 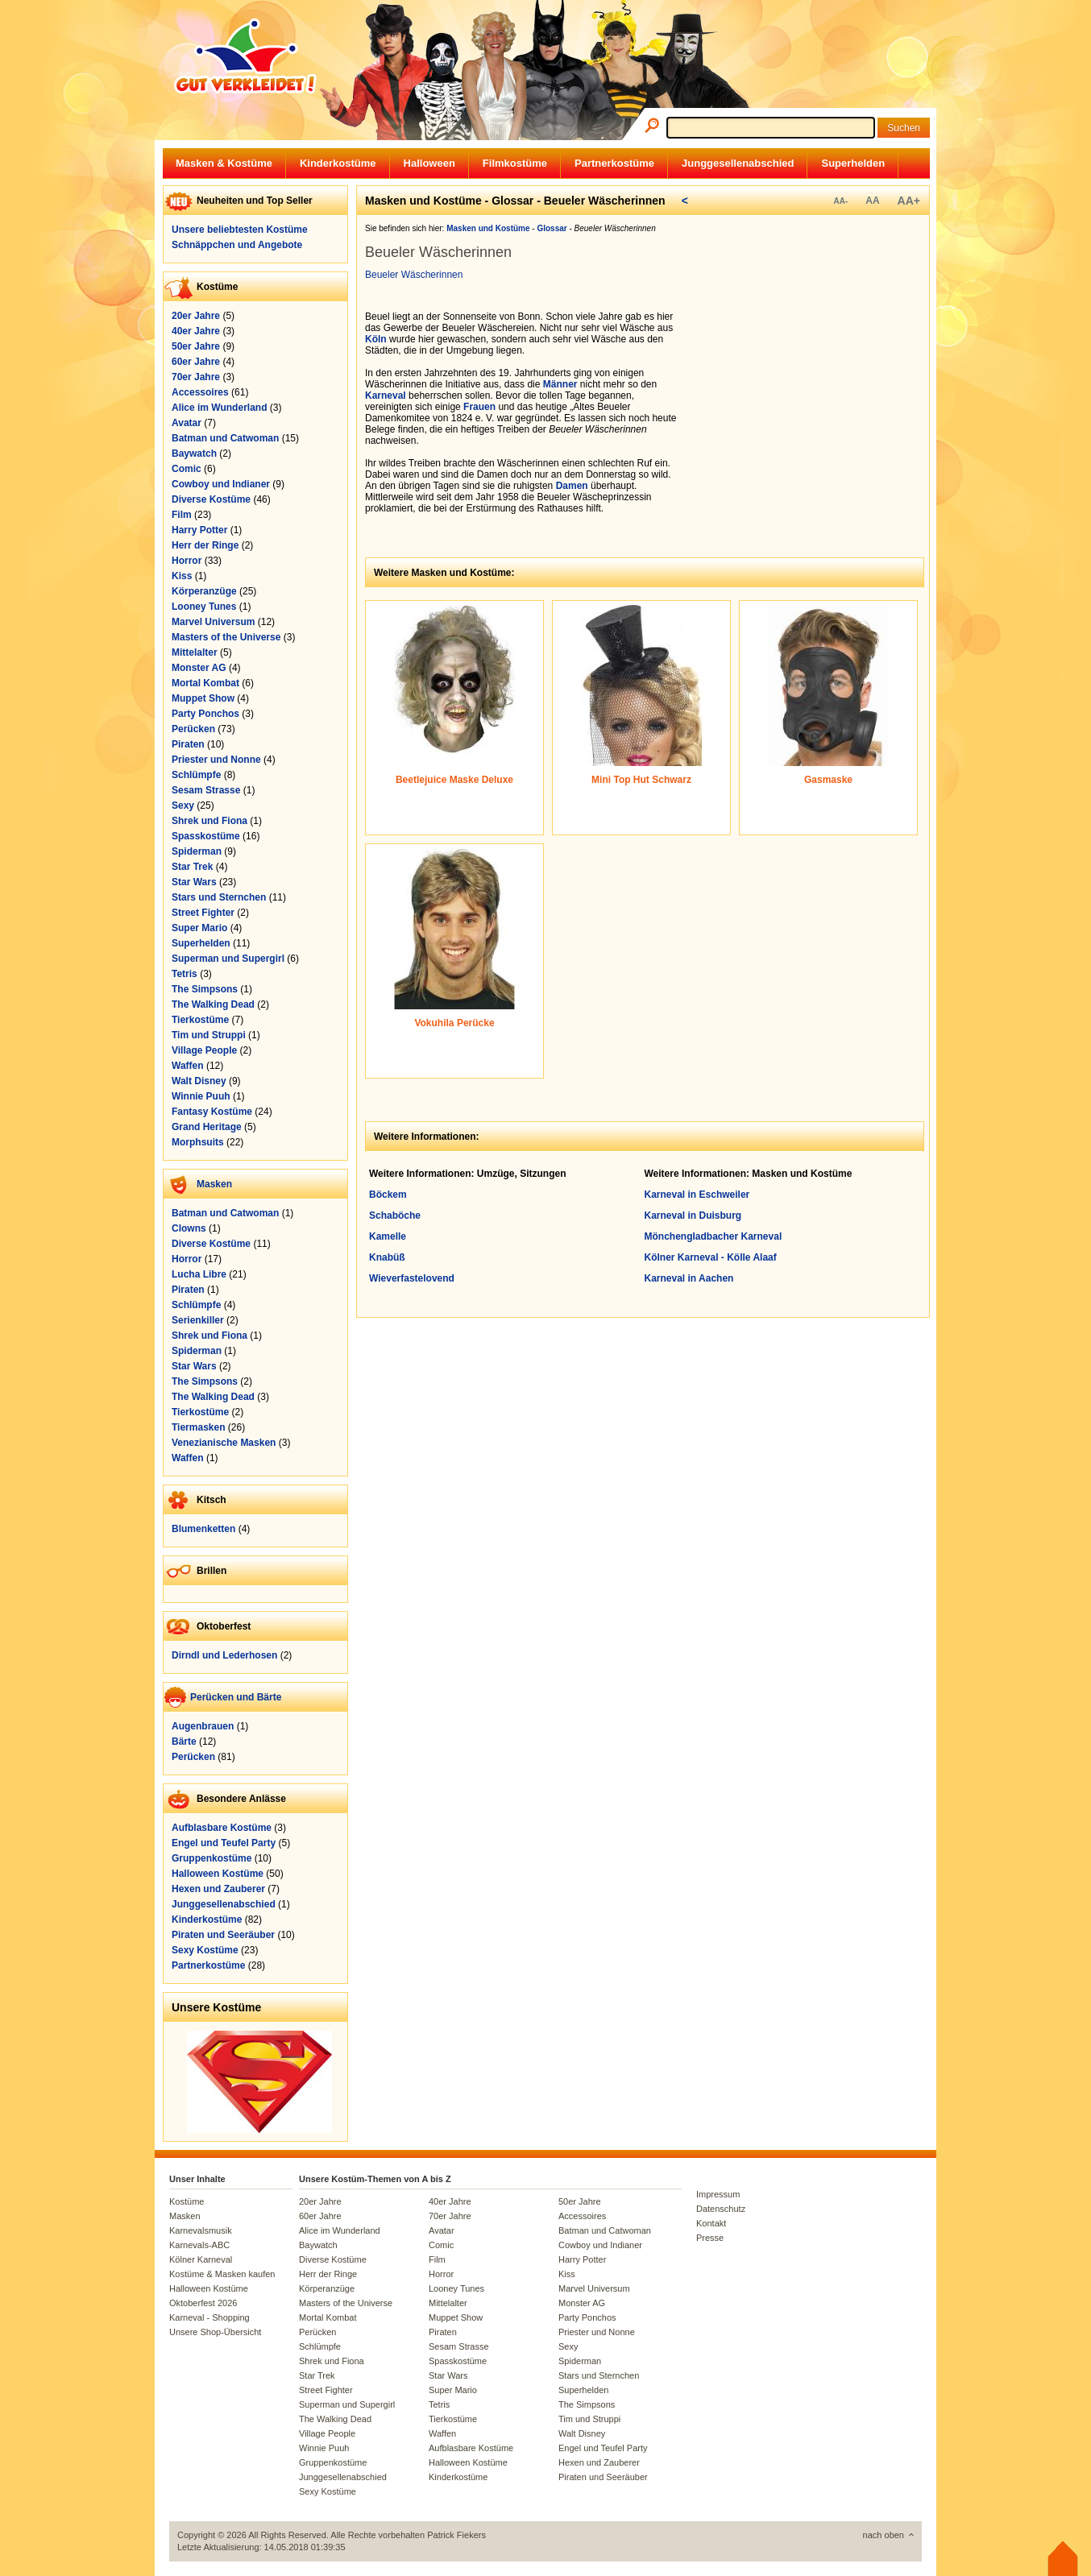 I want to click on Kontakt, so click(x=711, y=2223).